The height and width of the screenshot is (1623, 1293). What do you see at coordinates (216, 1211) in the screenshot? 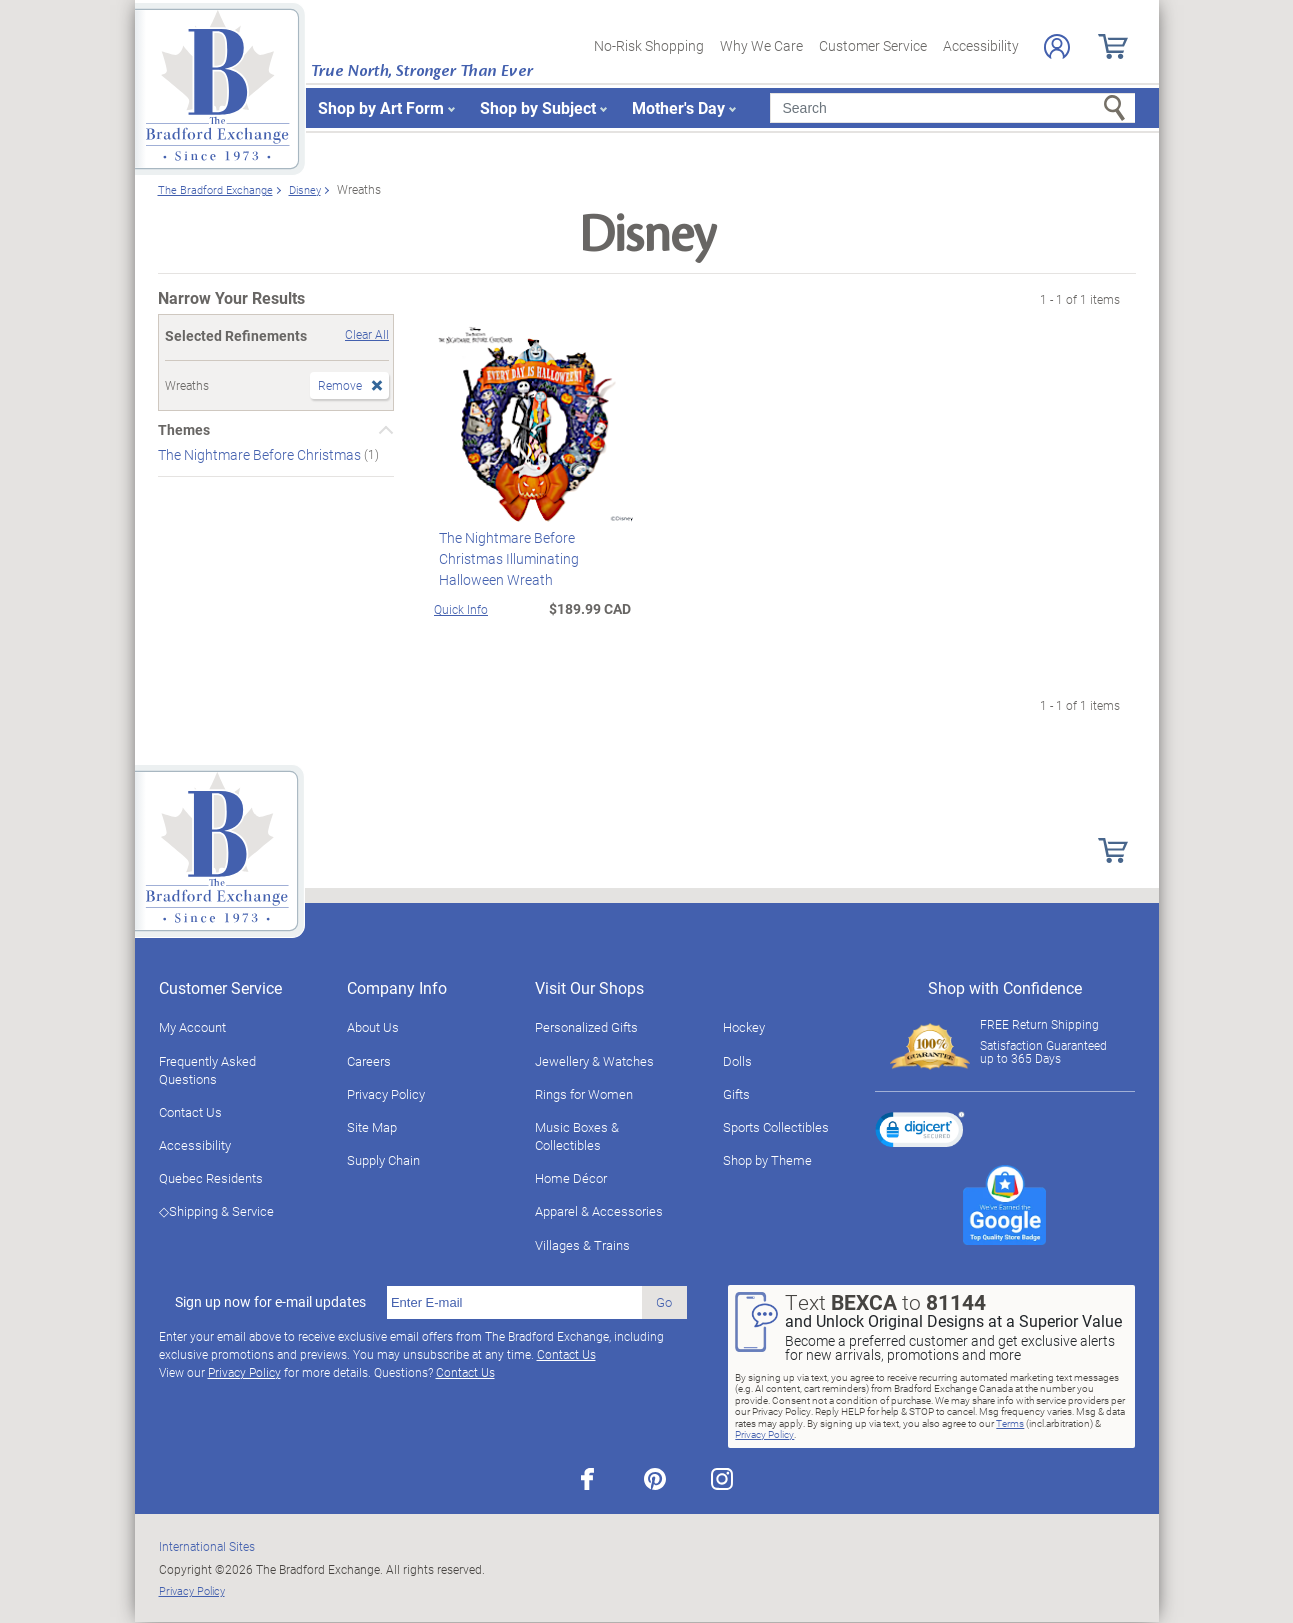
I see `◇Shipping & Service` at bounding box center [216, 1211].